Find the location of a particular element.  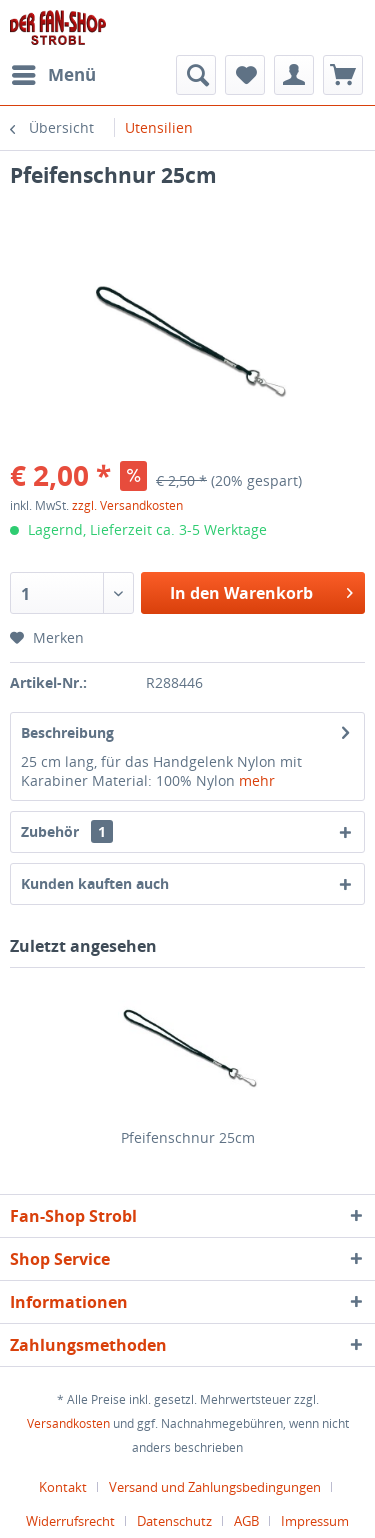

Kunden kauften auch is located at coordinates (95, 883).